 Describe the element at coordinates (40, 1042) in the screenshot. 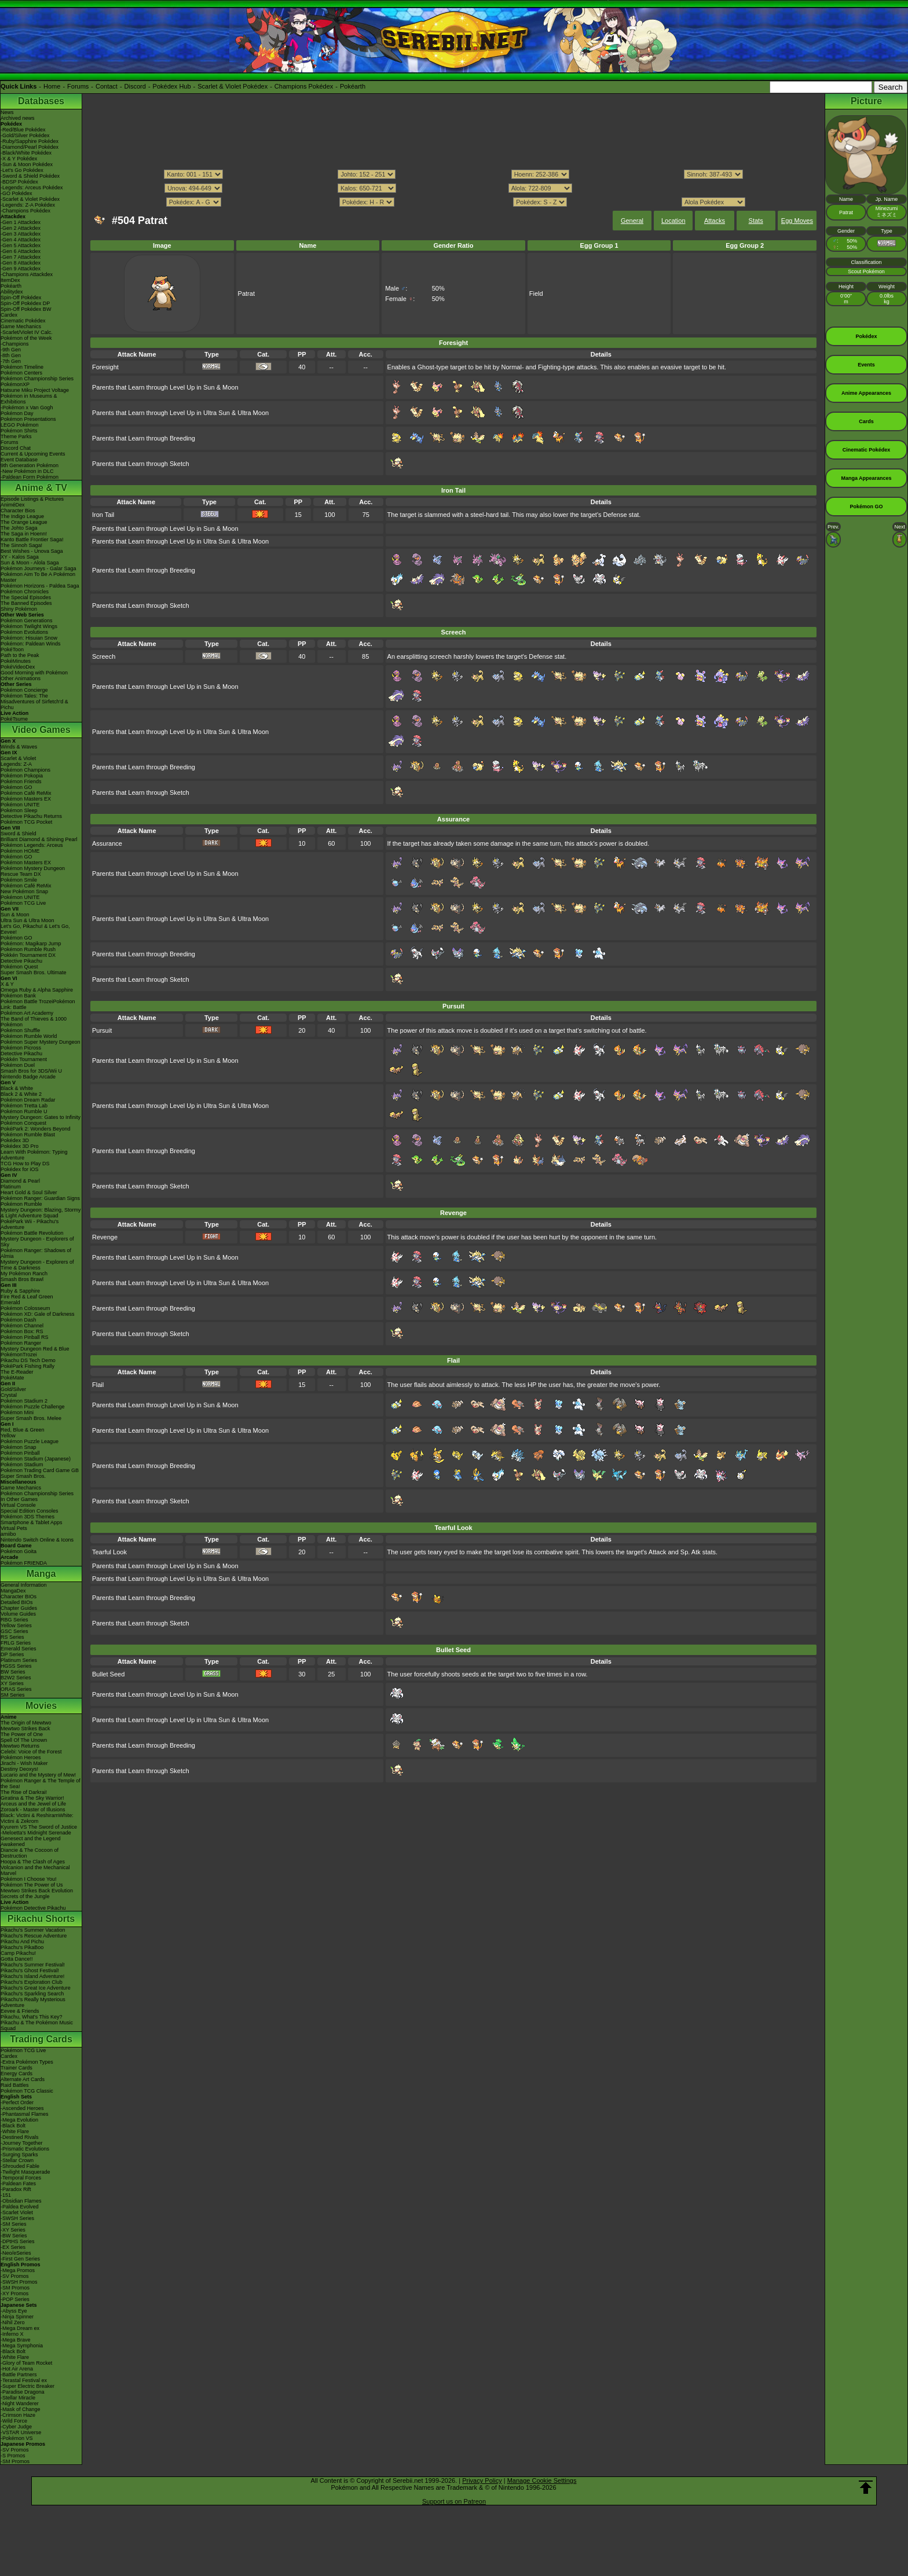

I see `Pokémon Super Mystery Dungeon` at that location.